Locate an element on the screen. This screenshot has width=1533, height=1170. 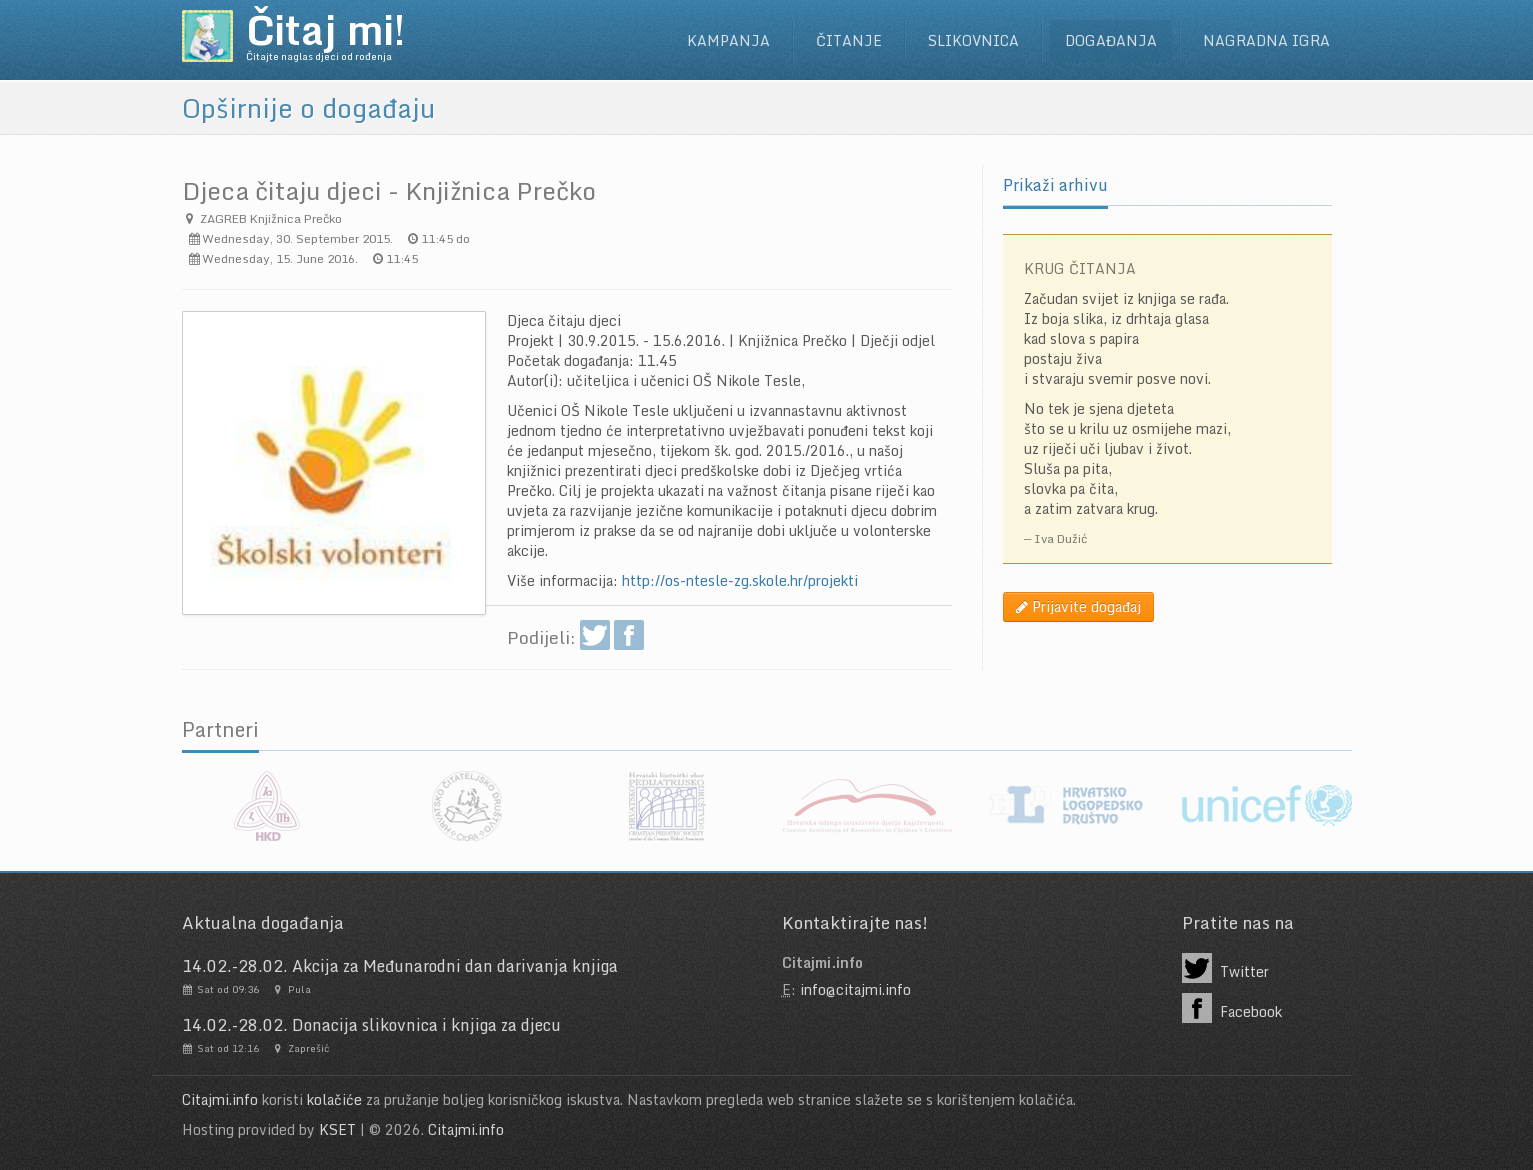
Facebook is located at coordinates (1232, 1008).